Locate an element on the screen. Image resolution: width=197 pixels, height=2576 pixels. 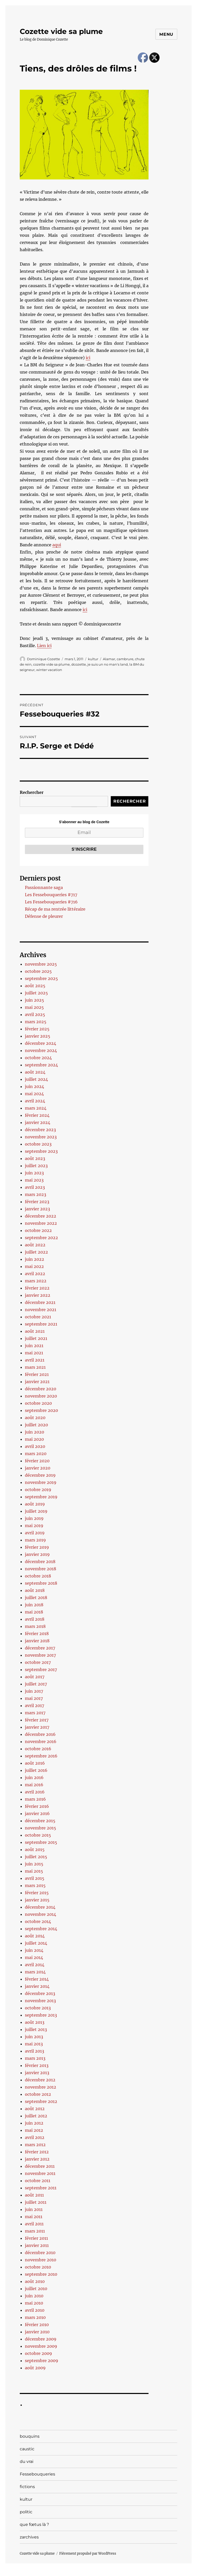
juin 2017 is located at coordinates (34, 1691).